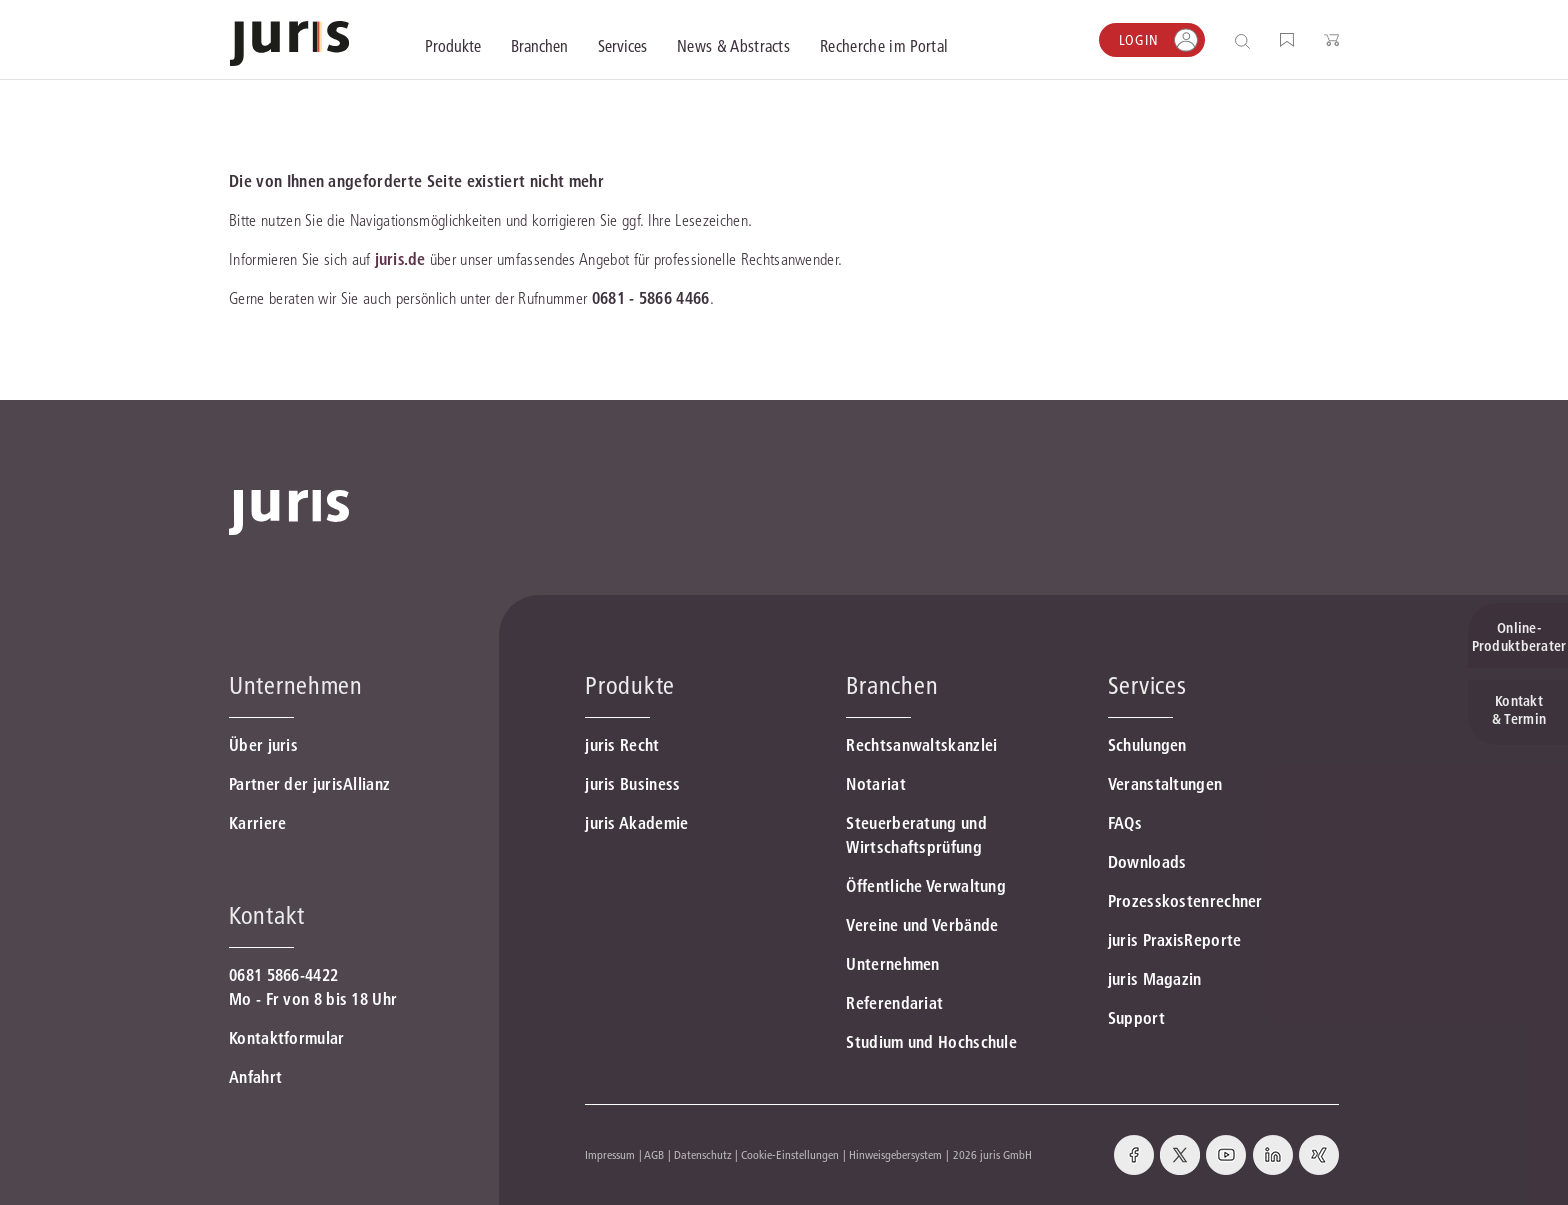  I want to click on Anfahrt, so click(255, 1077).